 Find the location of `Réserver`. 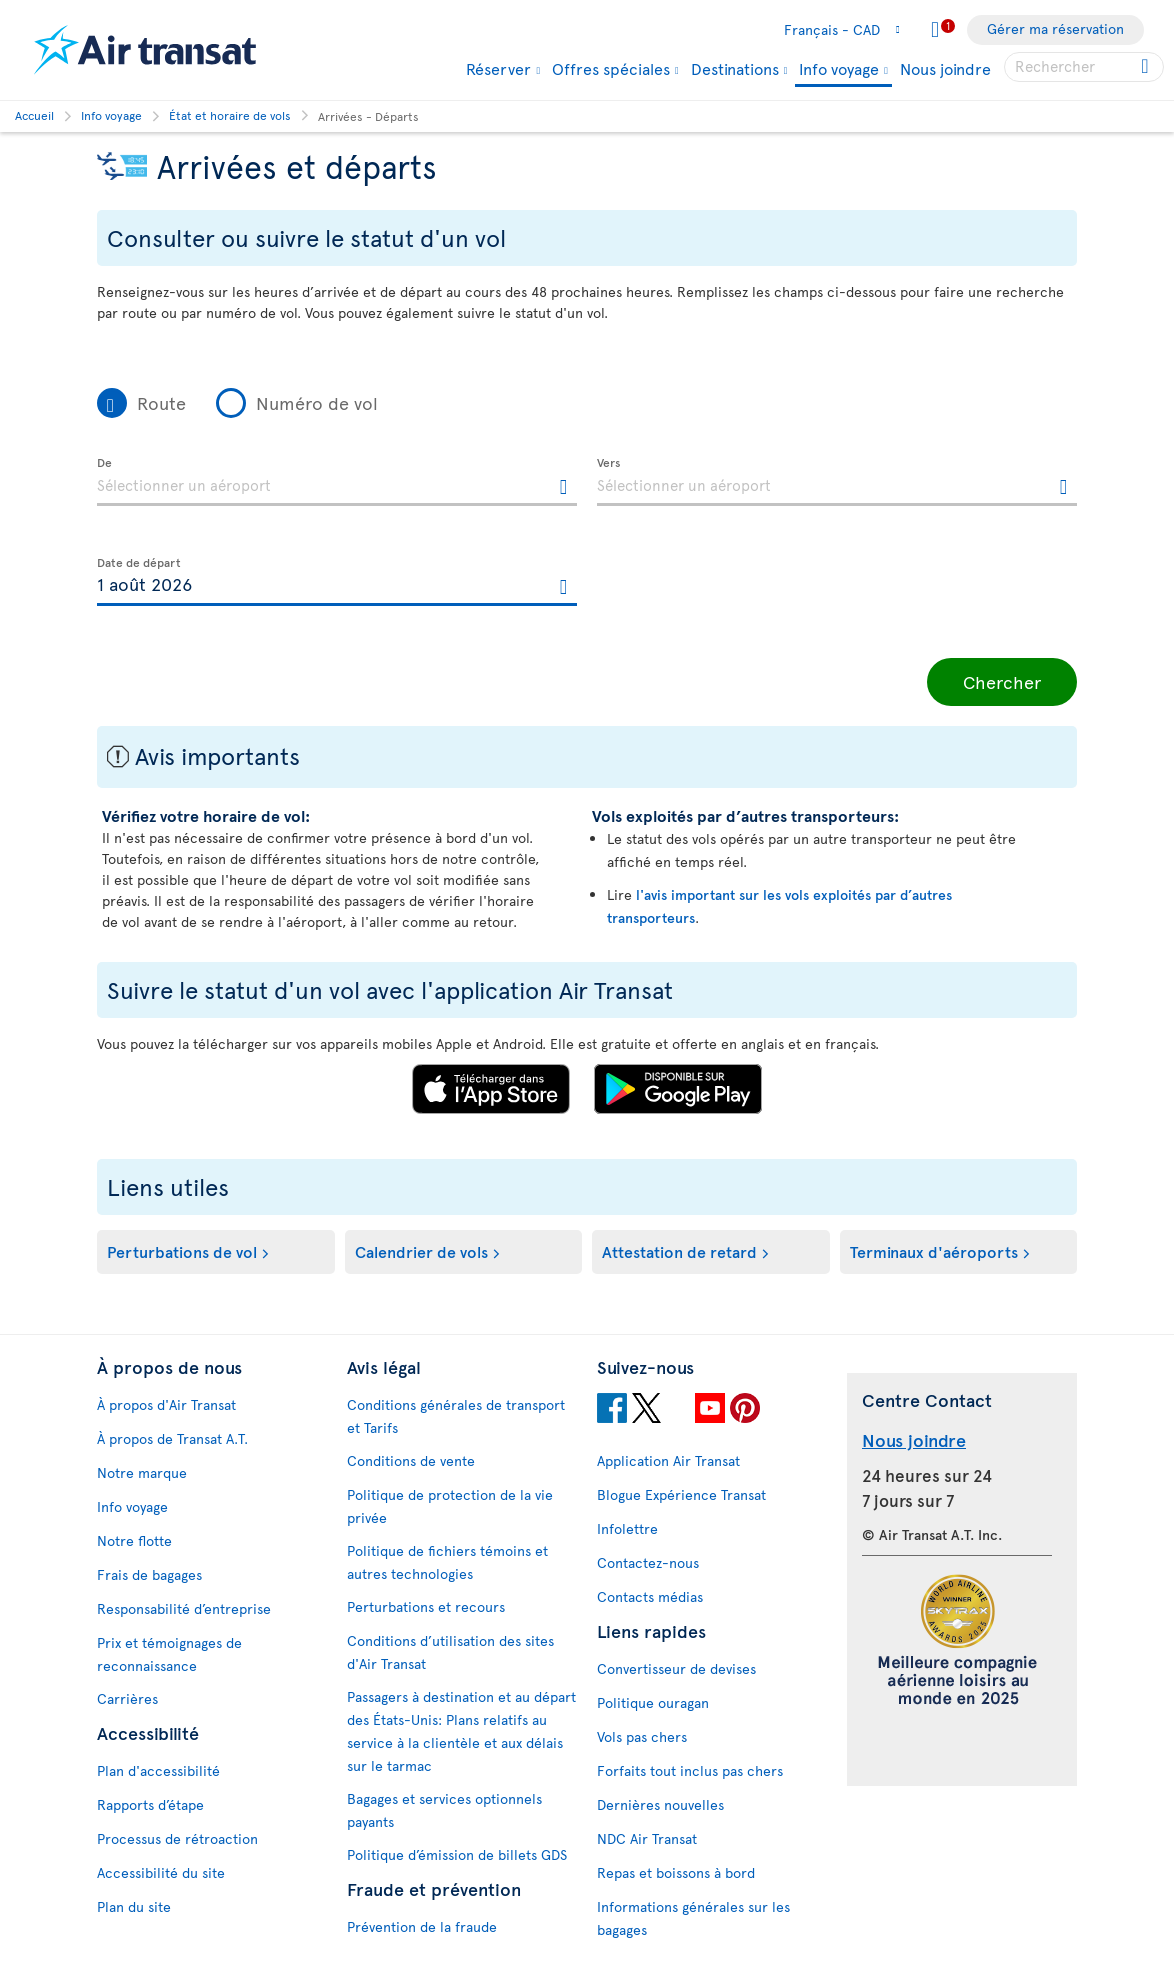

Réserver is located at coordinates (498, 68).